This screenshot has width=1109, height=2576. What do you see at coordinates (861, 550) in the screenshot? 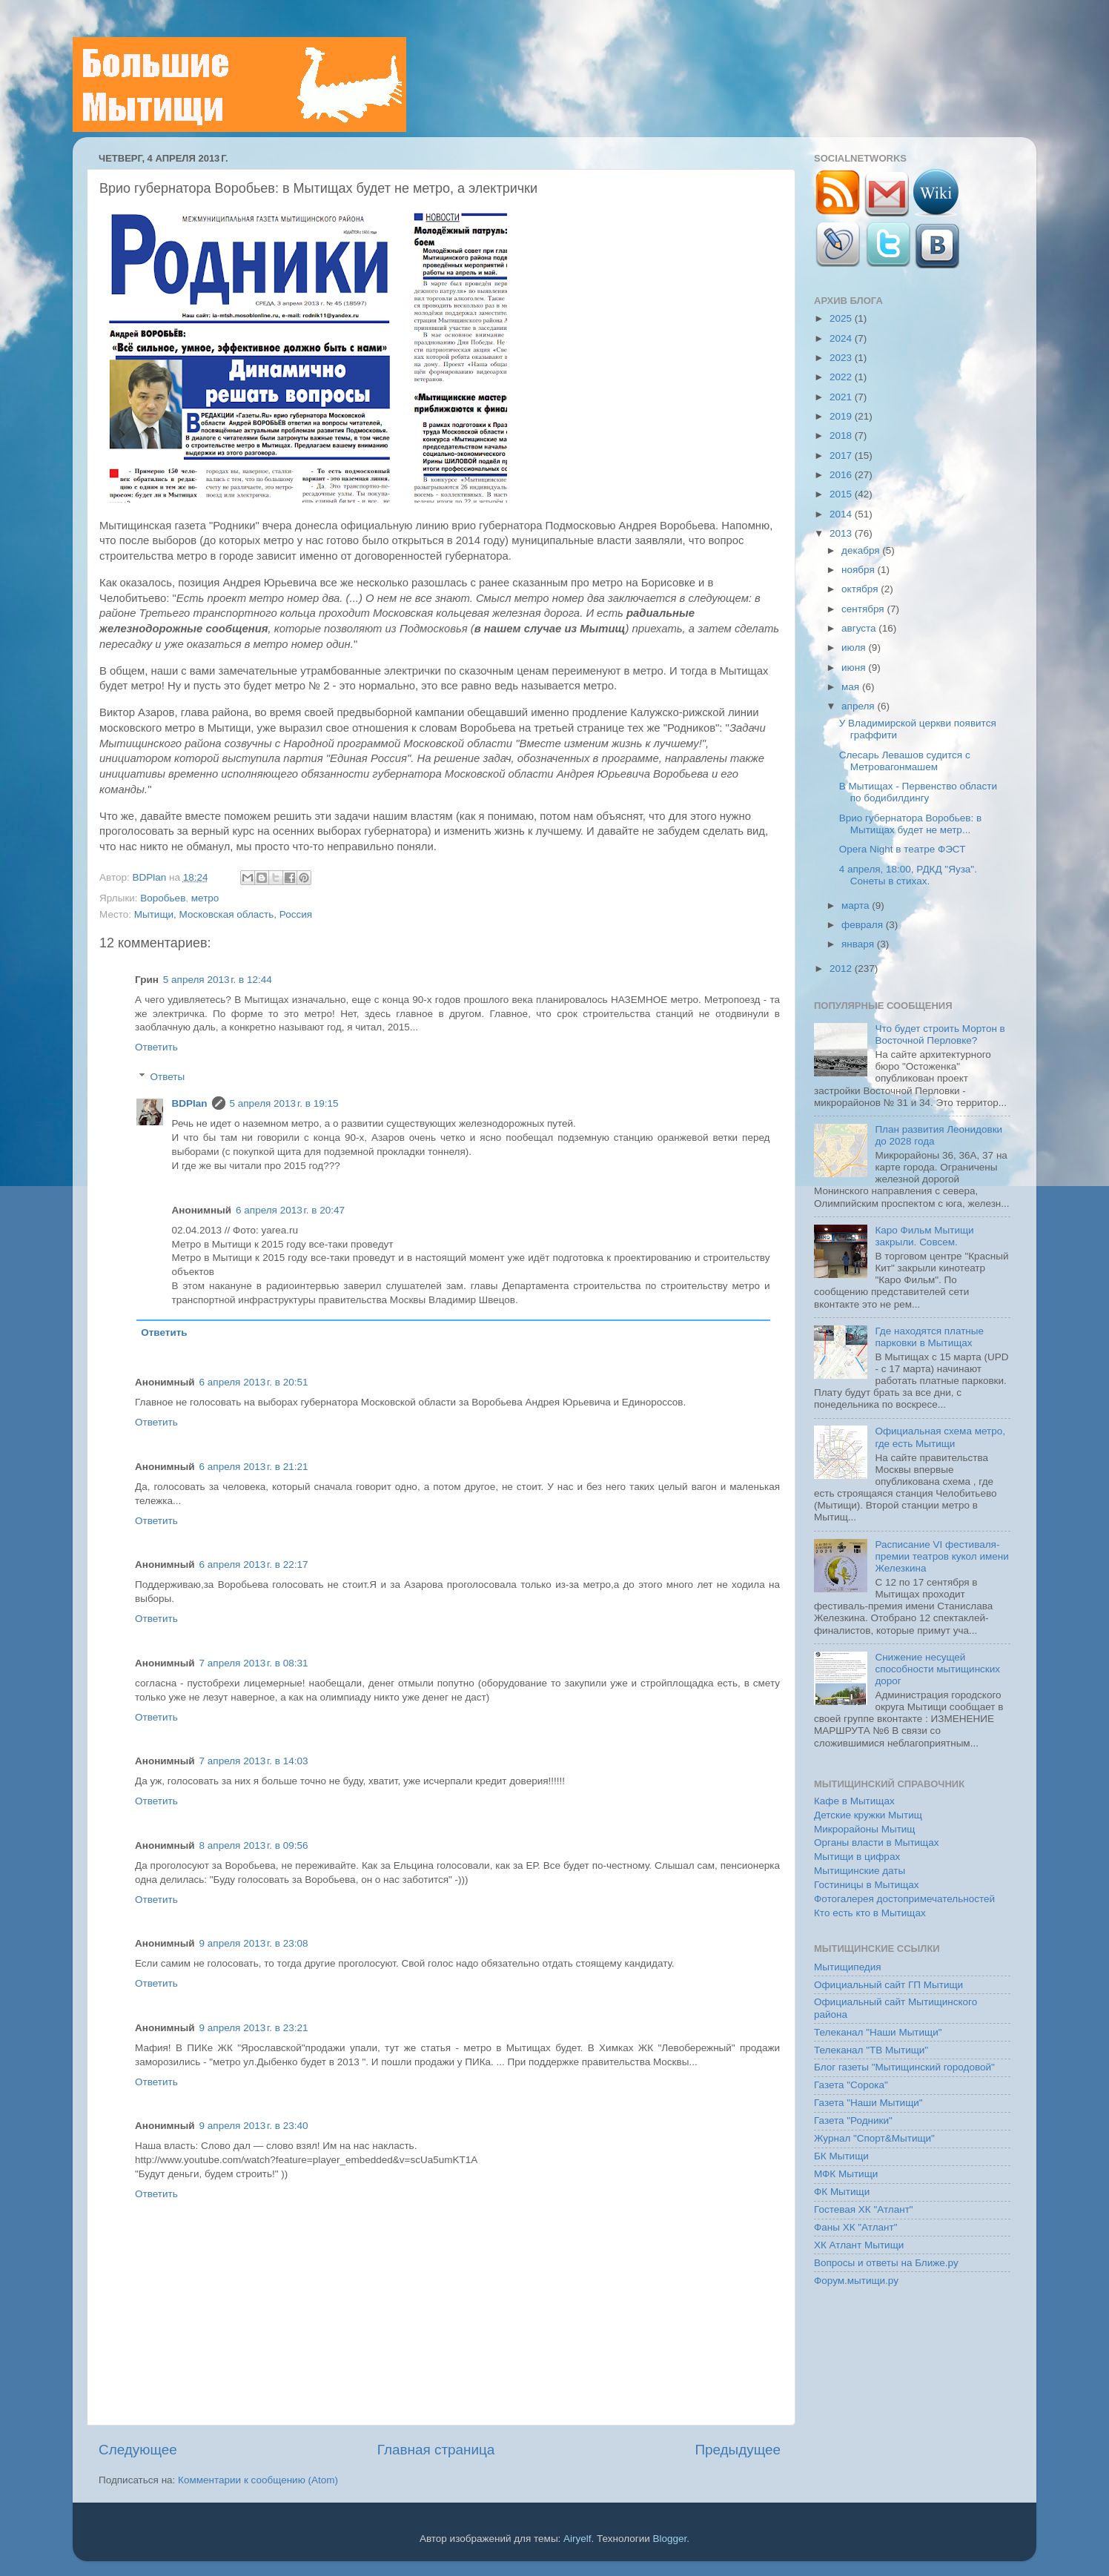
I see `декабря` at bounding box center [861, 550].